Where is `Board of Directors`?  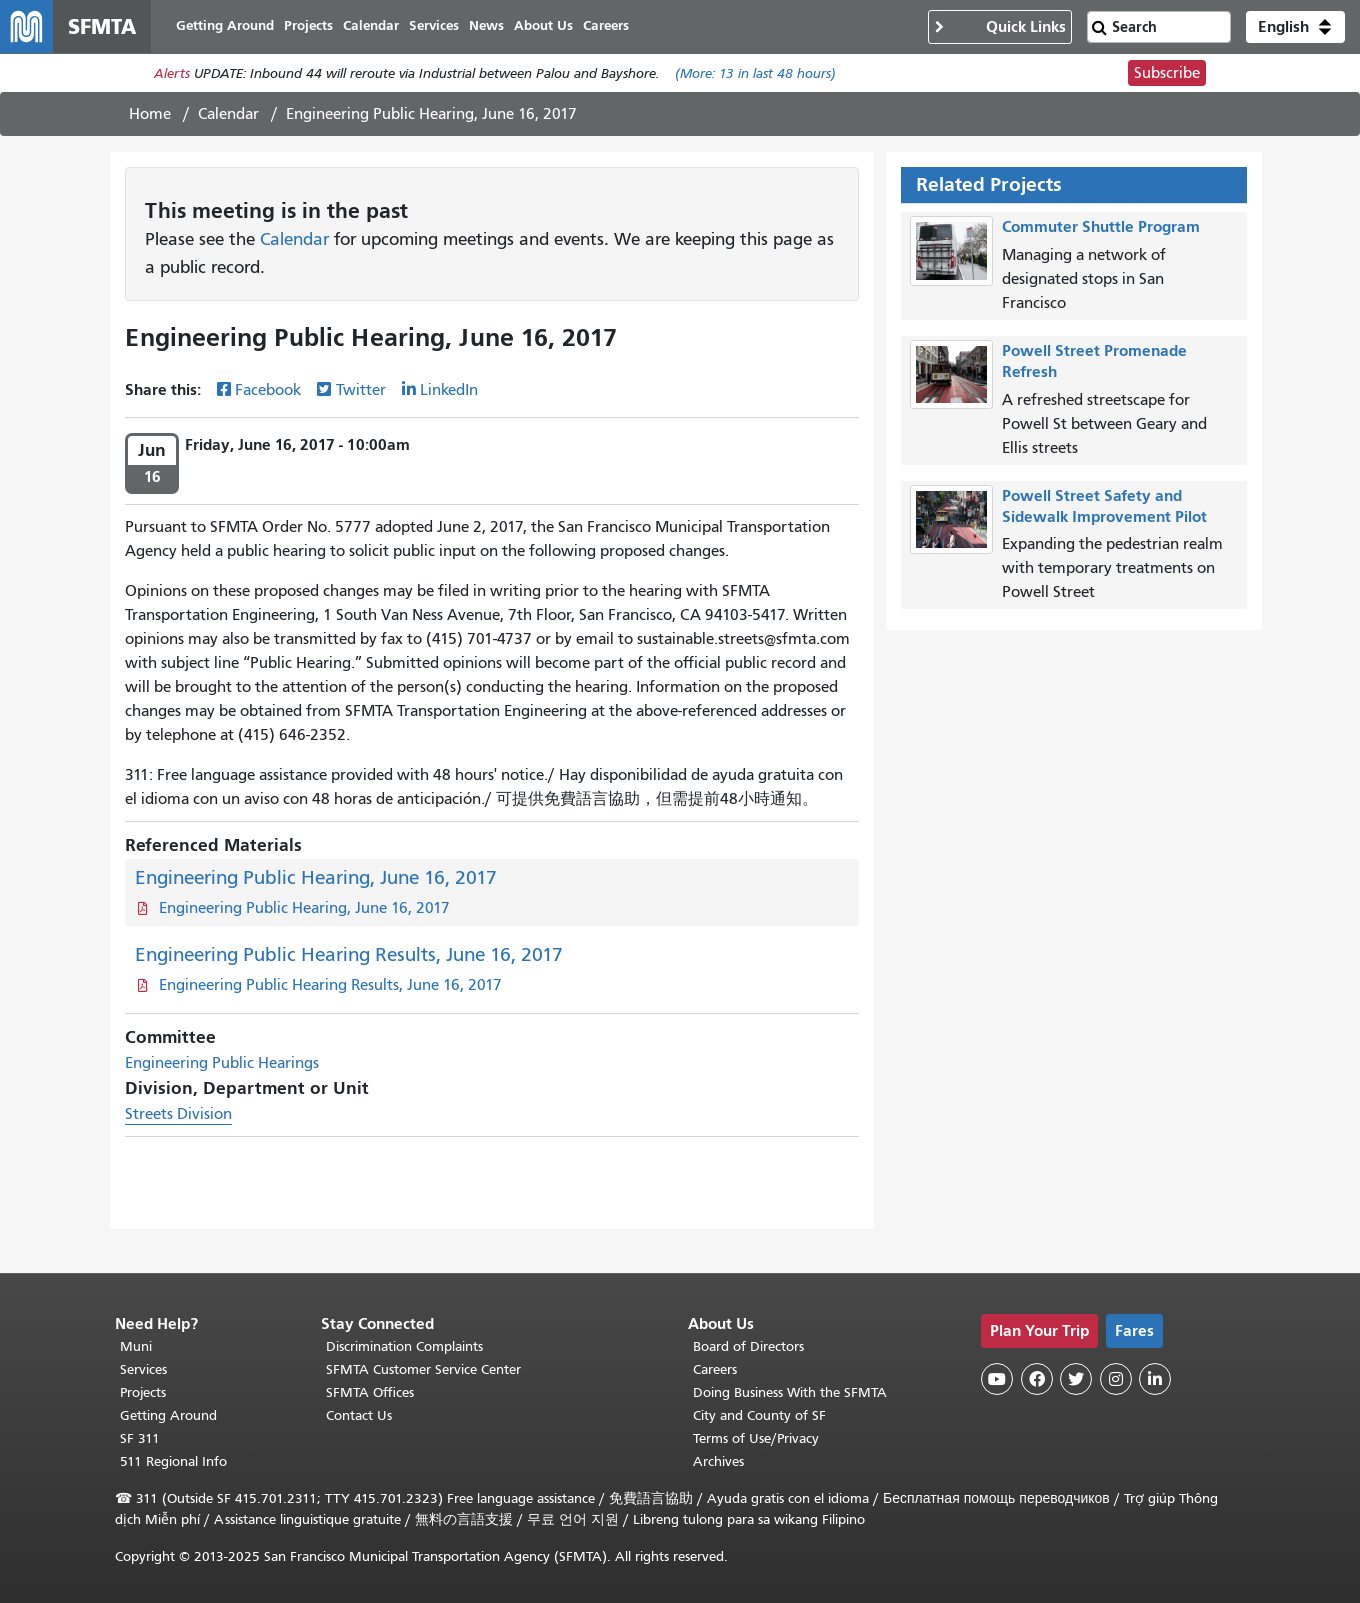
Board of Directors is located at coordinates (748, 1346).